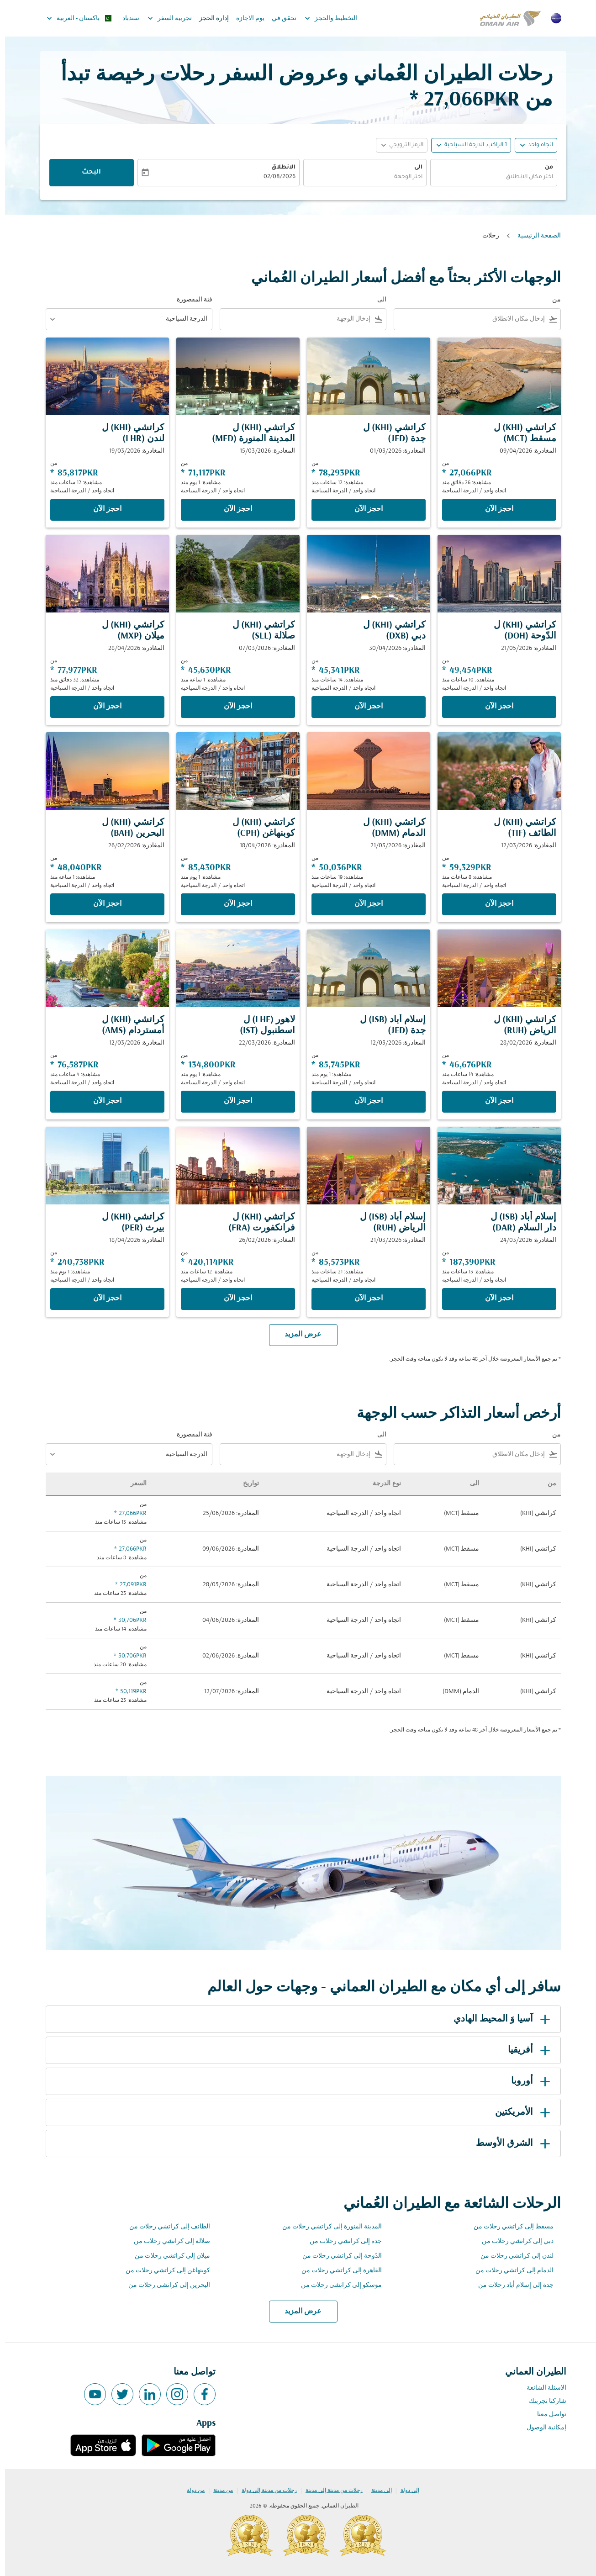  Describe the element at coordinates (519, 2112) in the screenshot. I see `الأمريكتين` at that location.